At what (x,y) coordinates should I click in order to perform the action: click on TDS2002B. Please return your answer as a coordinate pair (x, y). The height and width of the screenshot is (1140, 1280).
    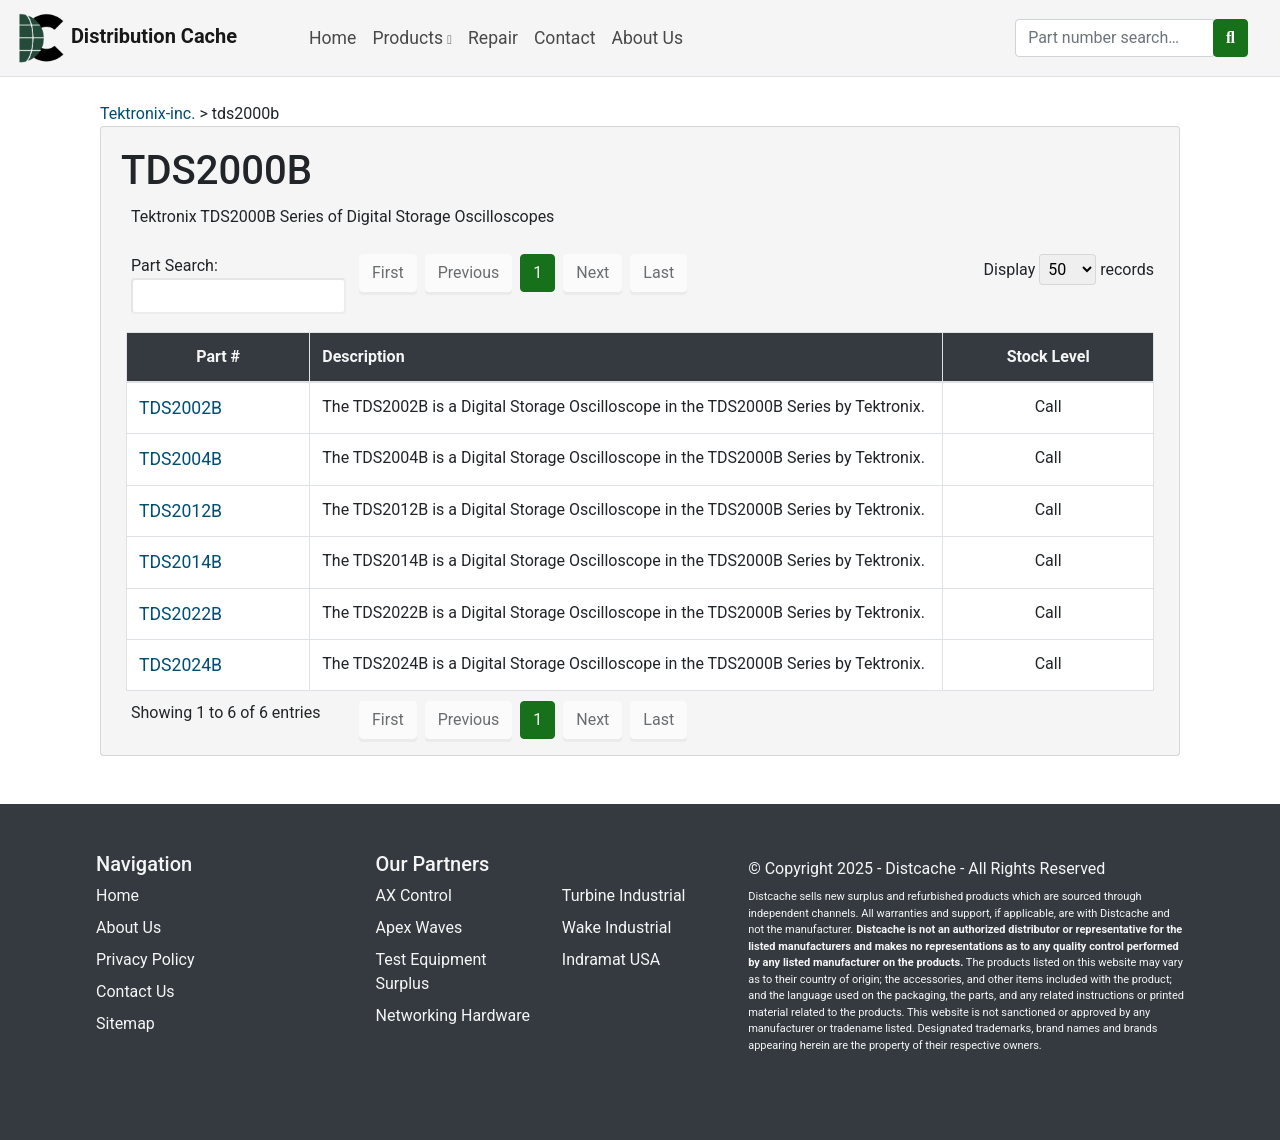
    Looking at the image, I should click on (180, 408).